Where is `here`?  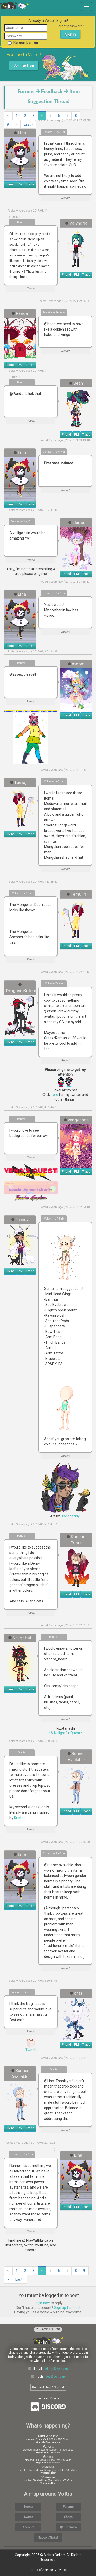 here is located at coordinates (54, 1095).